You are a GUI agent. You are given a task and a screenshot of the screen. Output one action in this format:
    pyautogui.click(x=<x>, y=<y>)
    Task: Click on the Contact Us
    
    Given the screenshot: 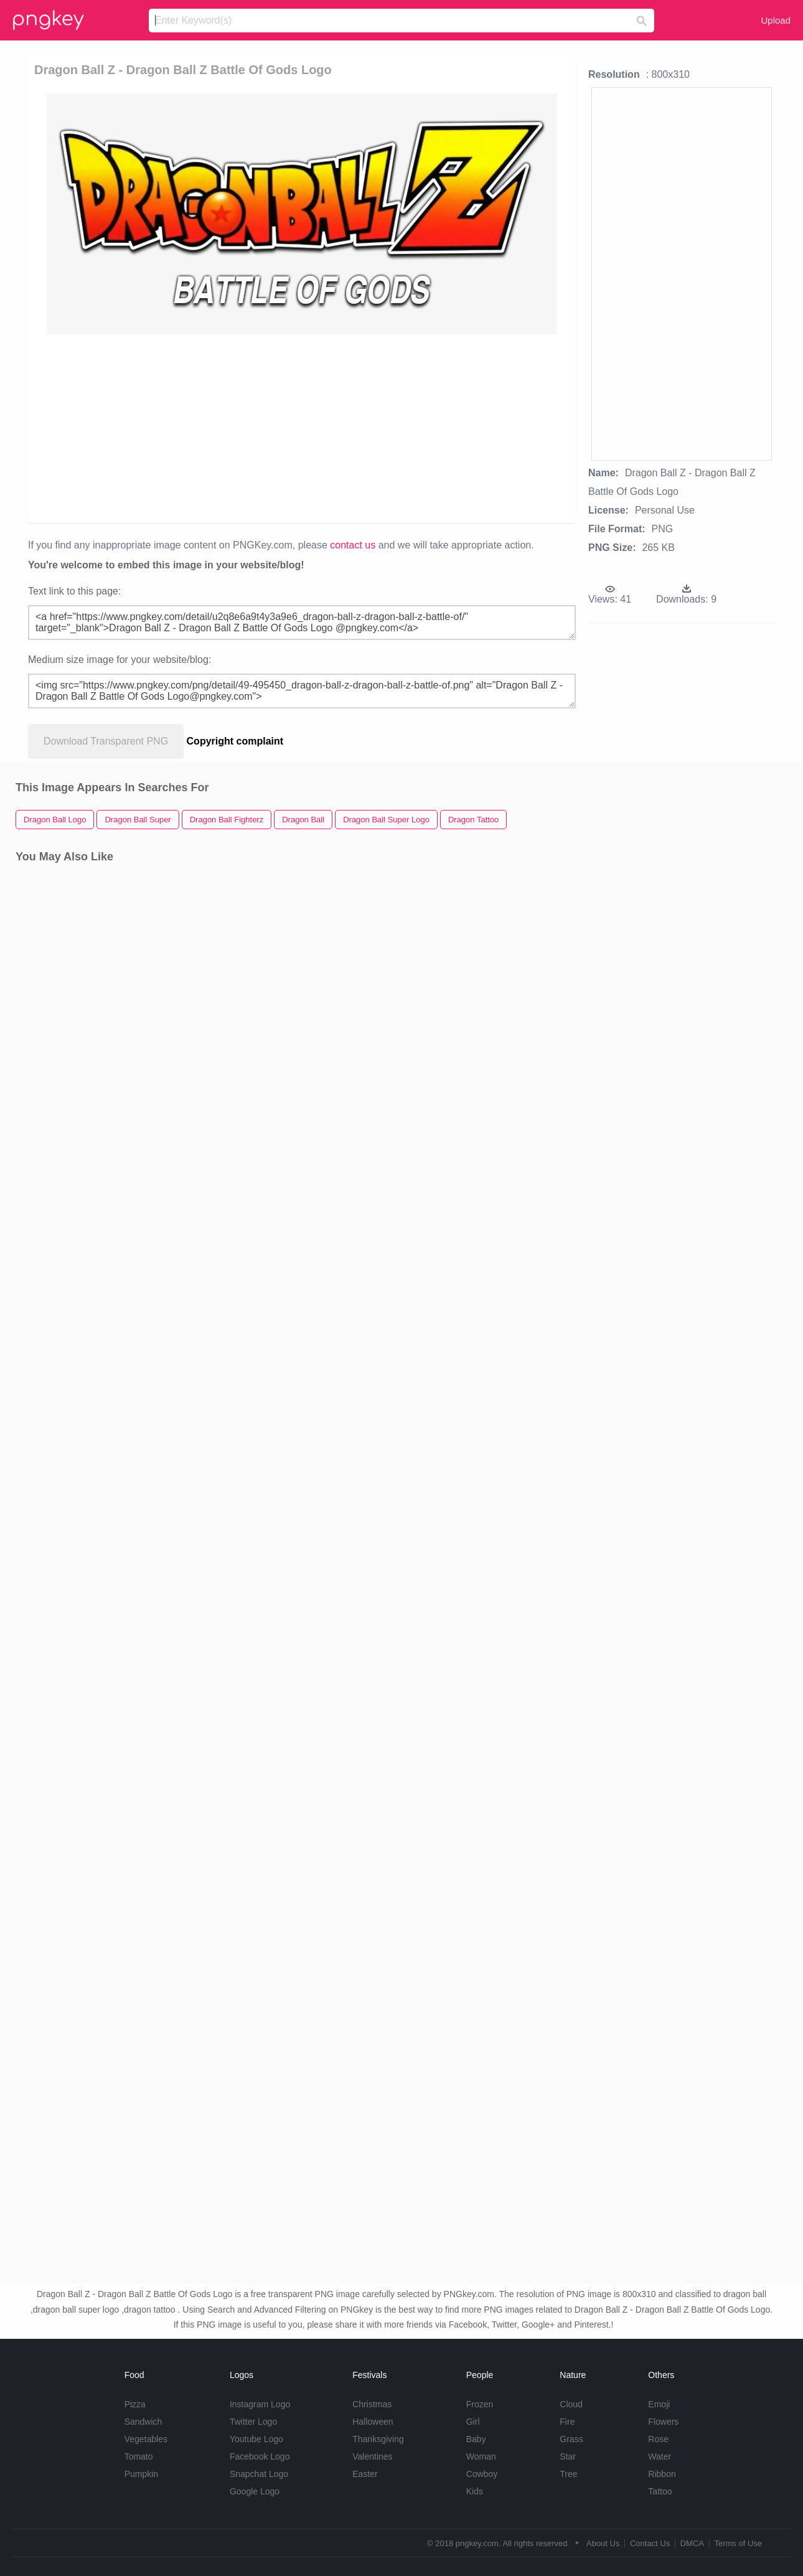 What is the action you would take?
    pyautogui.click(x=650, y=2543)
    